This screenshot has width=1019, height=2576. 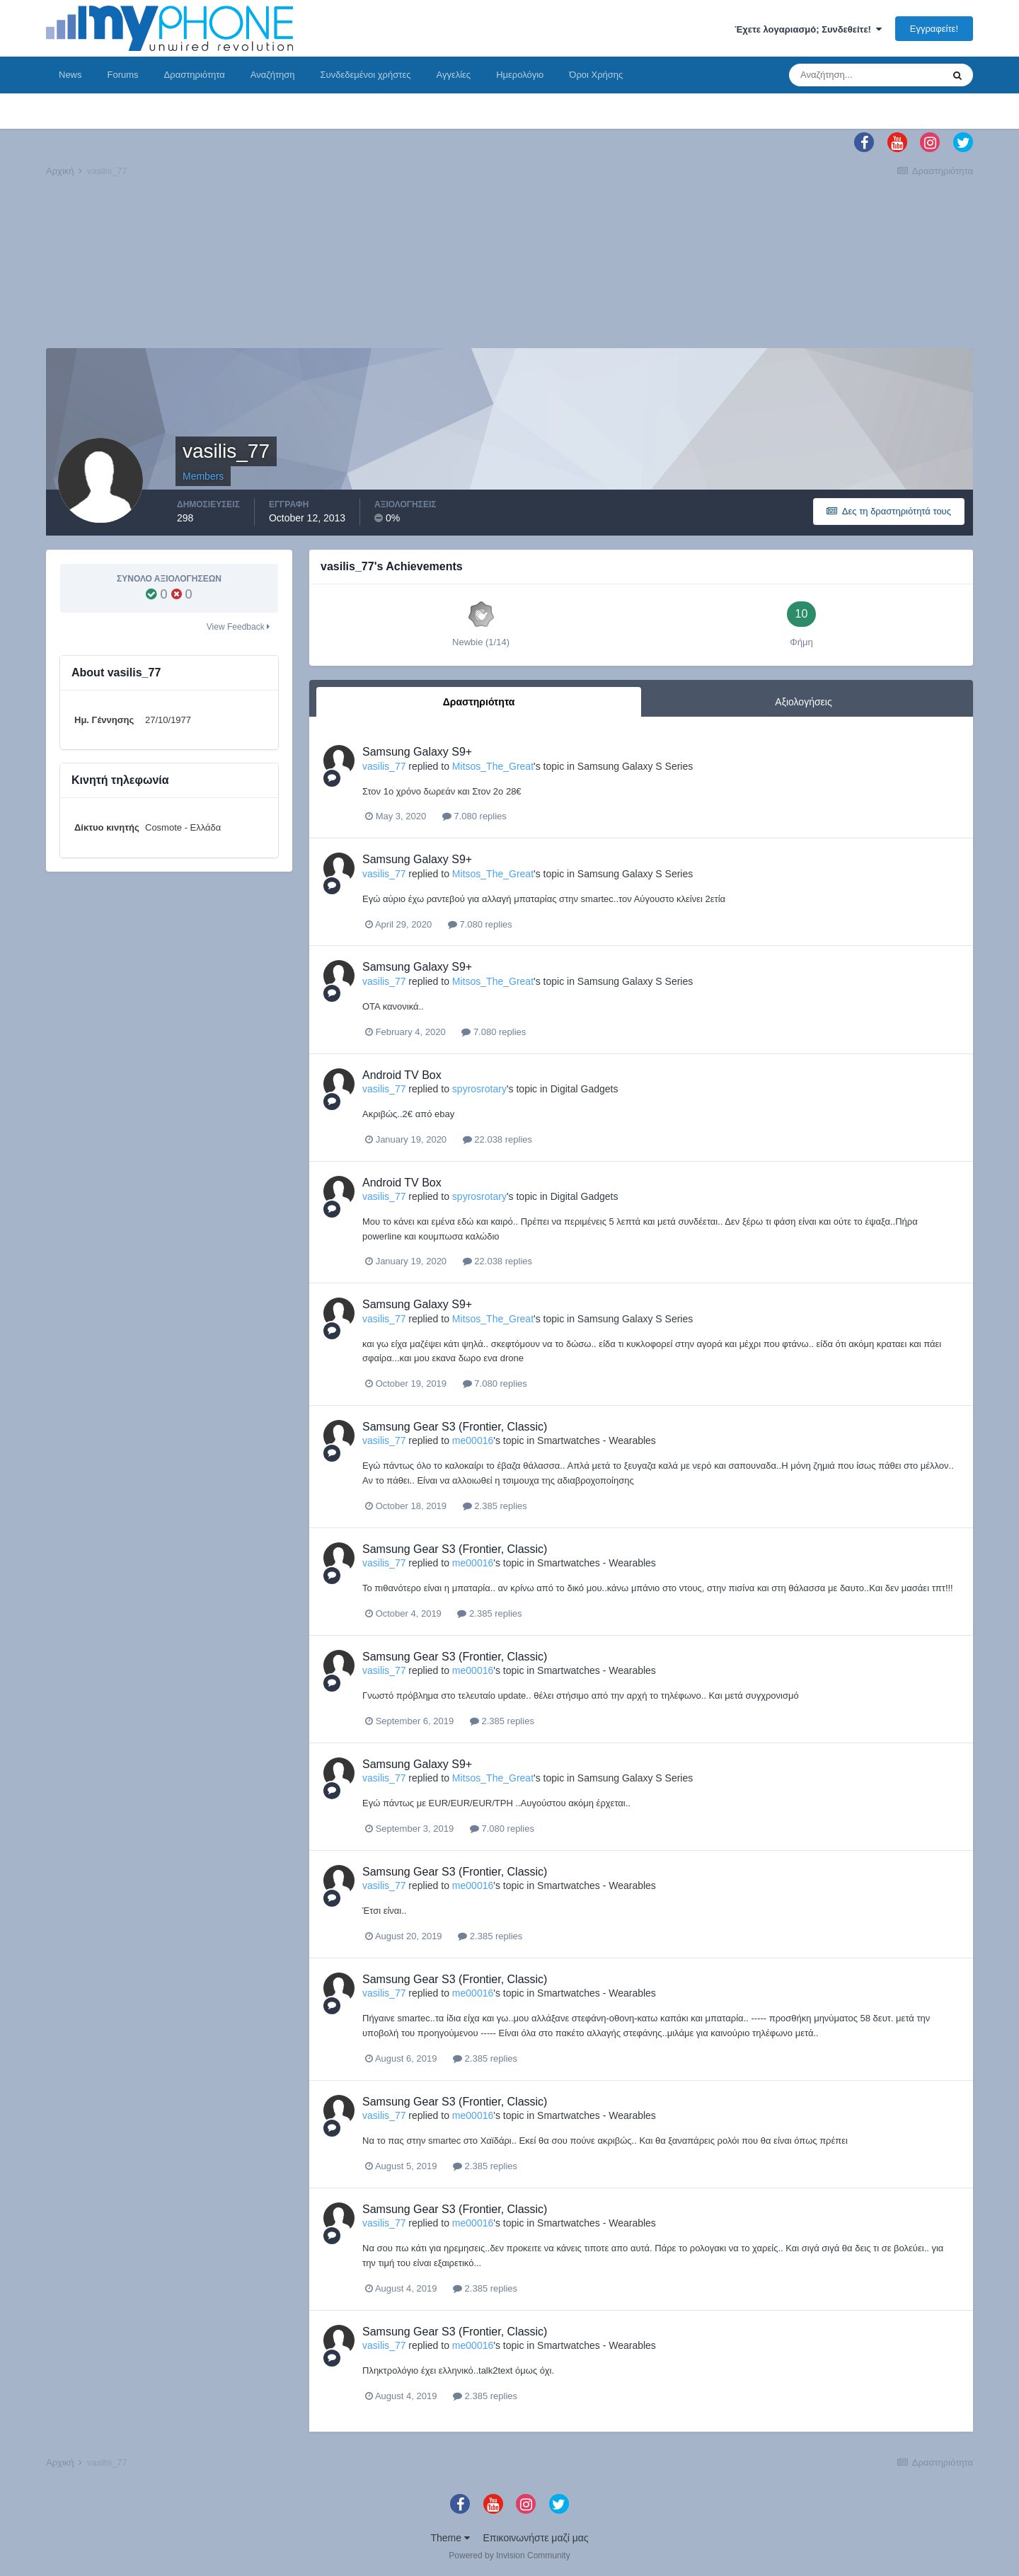 What do you see at coordinates (536, 2537) in the screenshot?
I see `Επικοινωνήστε μαζί μας` at bounding box center [536, 2537].